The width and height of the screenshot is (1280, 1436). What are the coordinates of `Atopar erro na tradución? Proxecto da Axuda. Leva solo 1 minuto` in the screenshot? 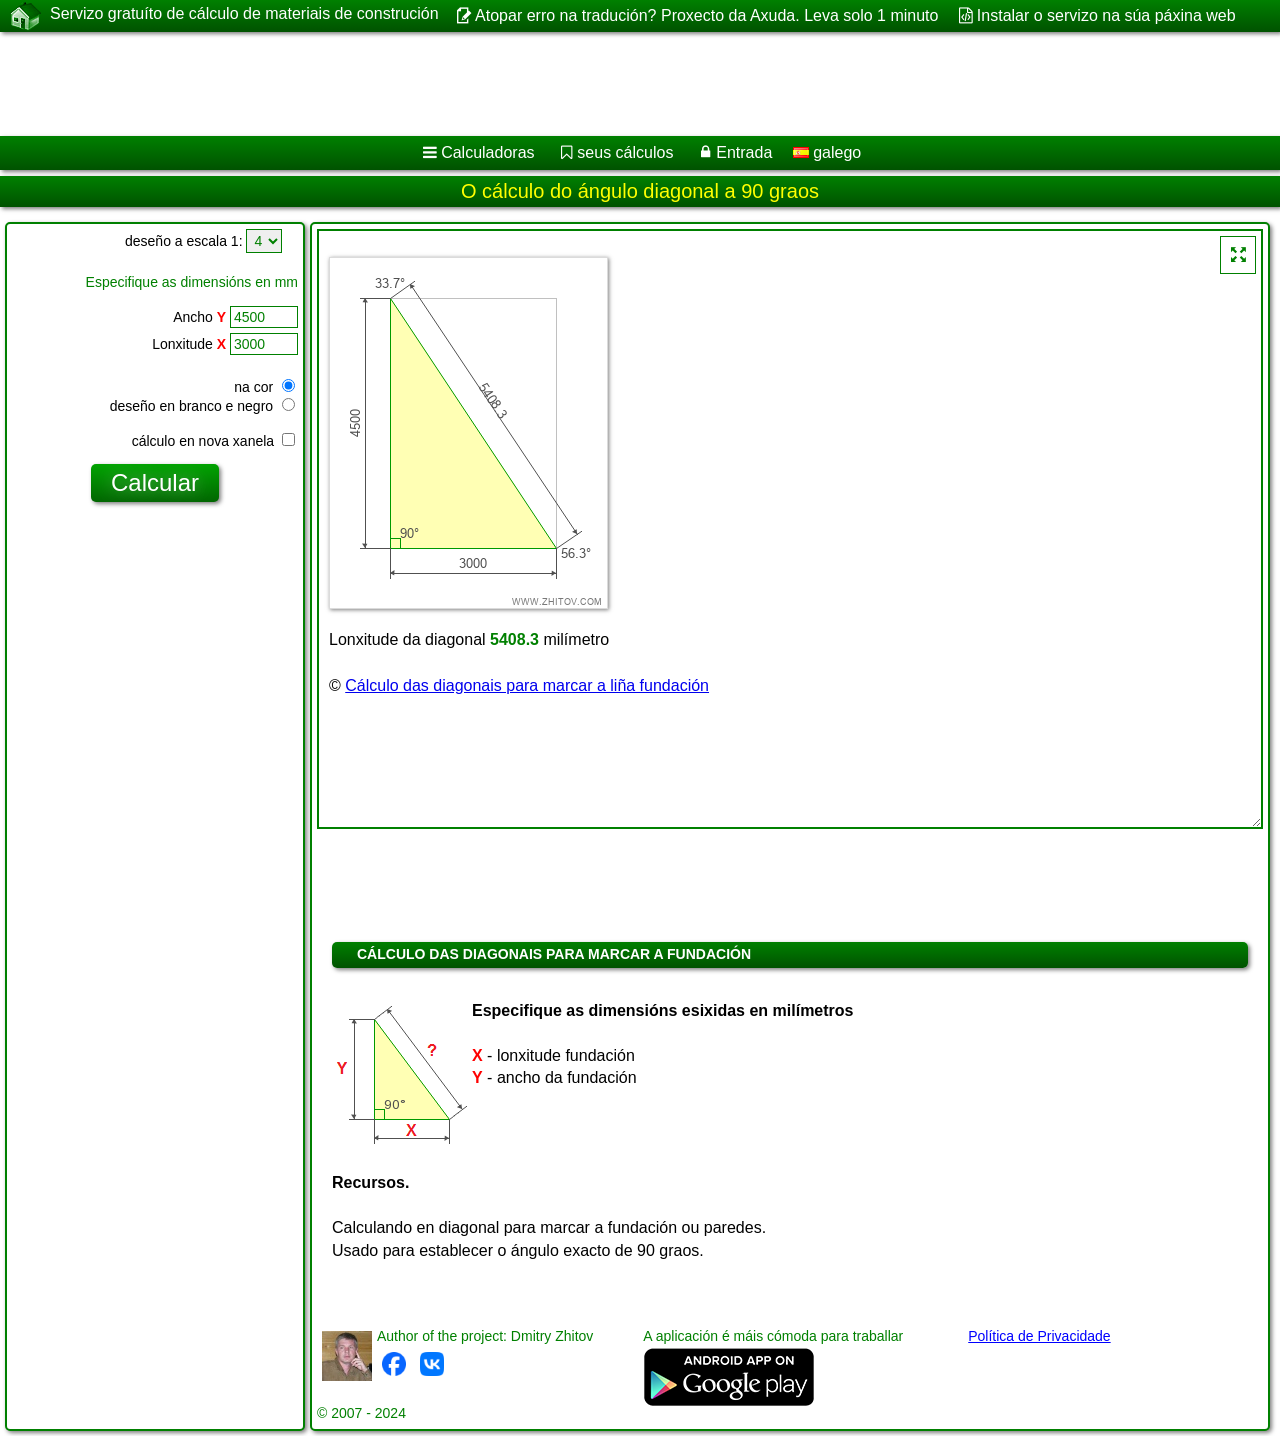 It's located at (706, 15).